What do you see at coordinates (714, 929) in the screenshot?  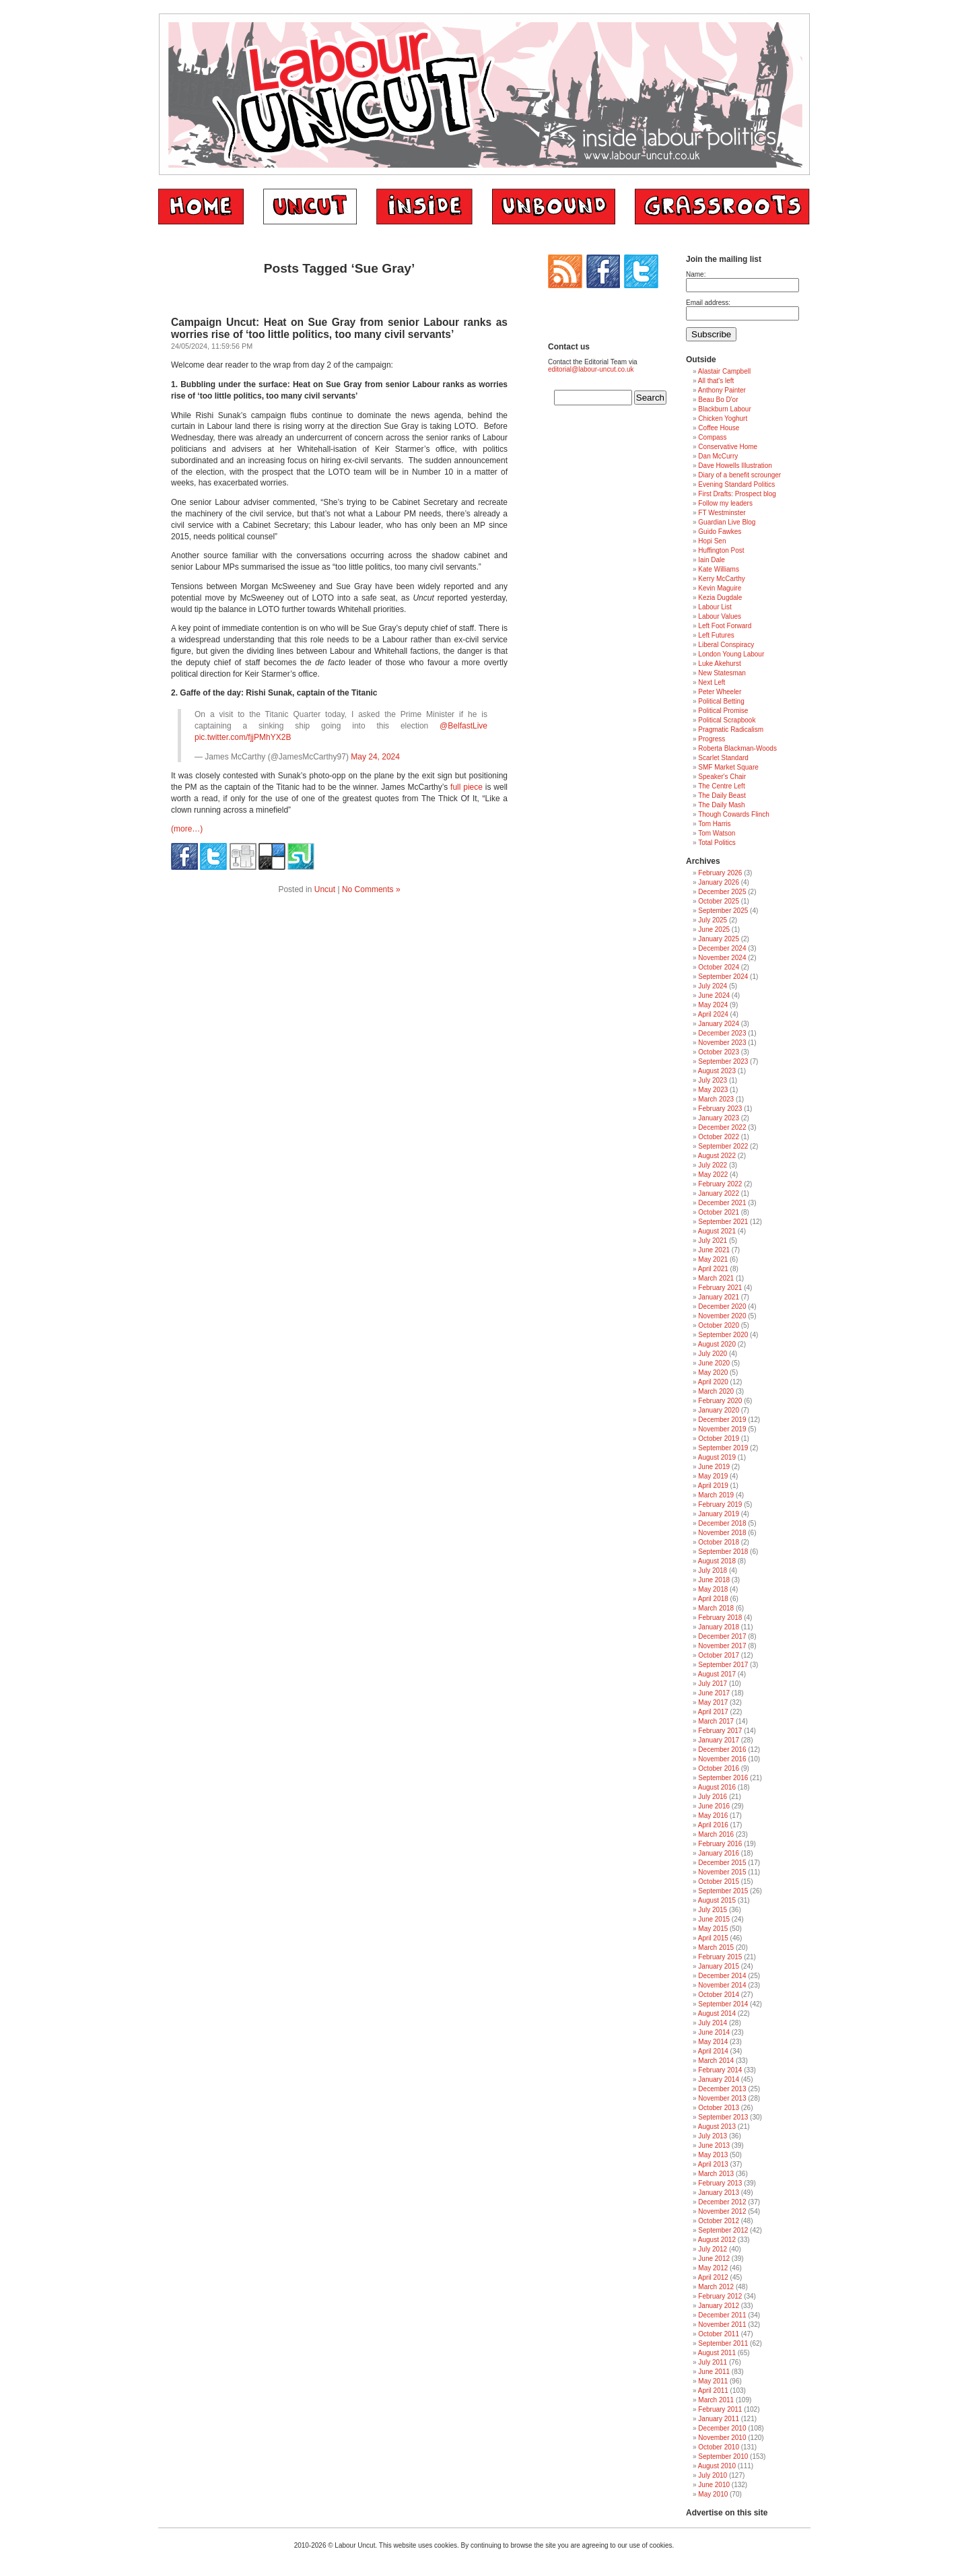 I see `June 2025` at bounding box center [714, 929].